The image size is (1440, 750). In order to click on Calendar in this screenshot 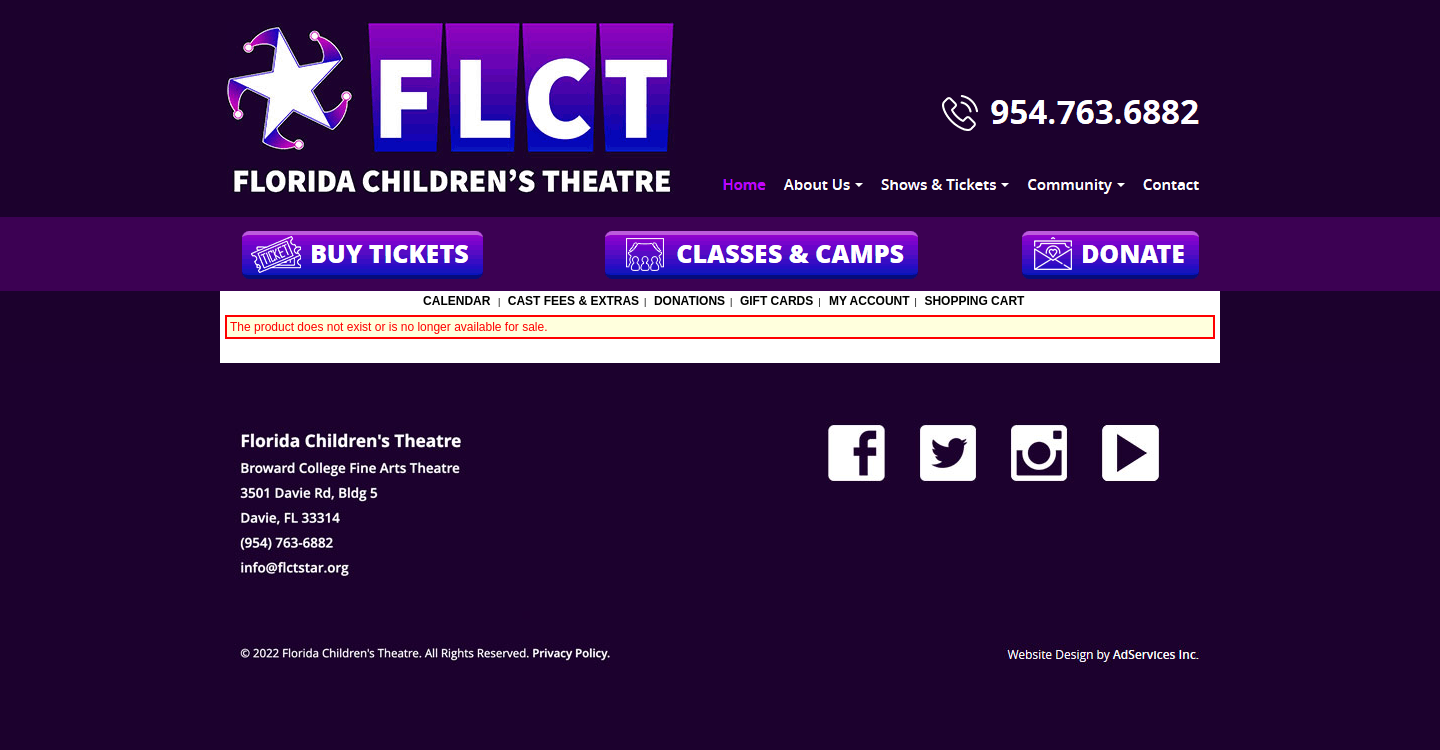, I will do `click(456, 301)`.